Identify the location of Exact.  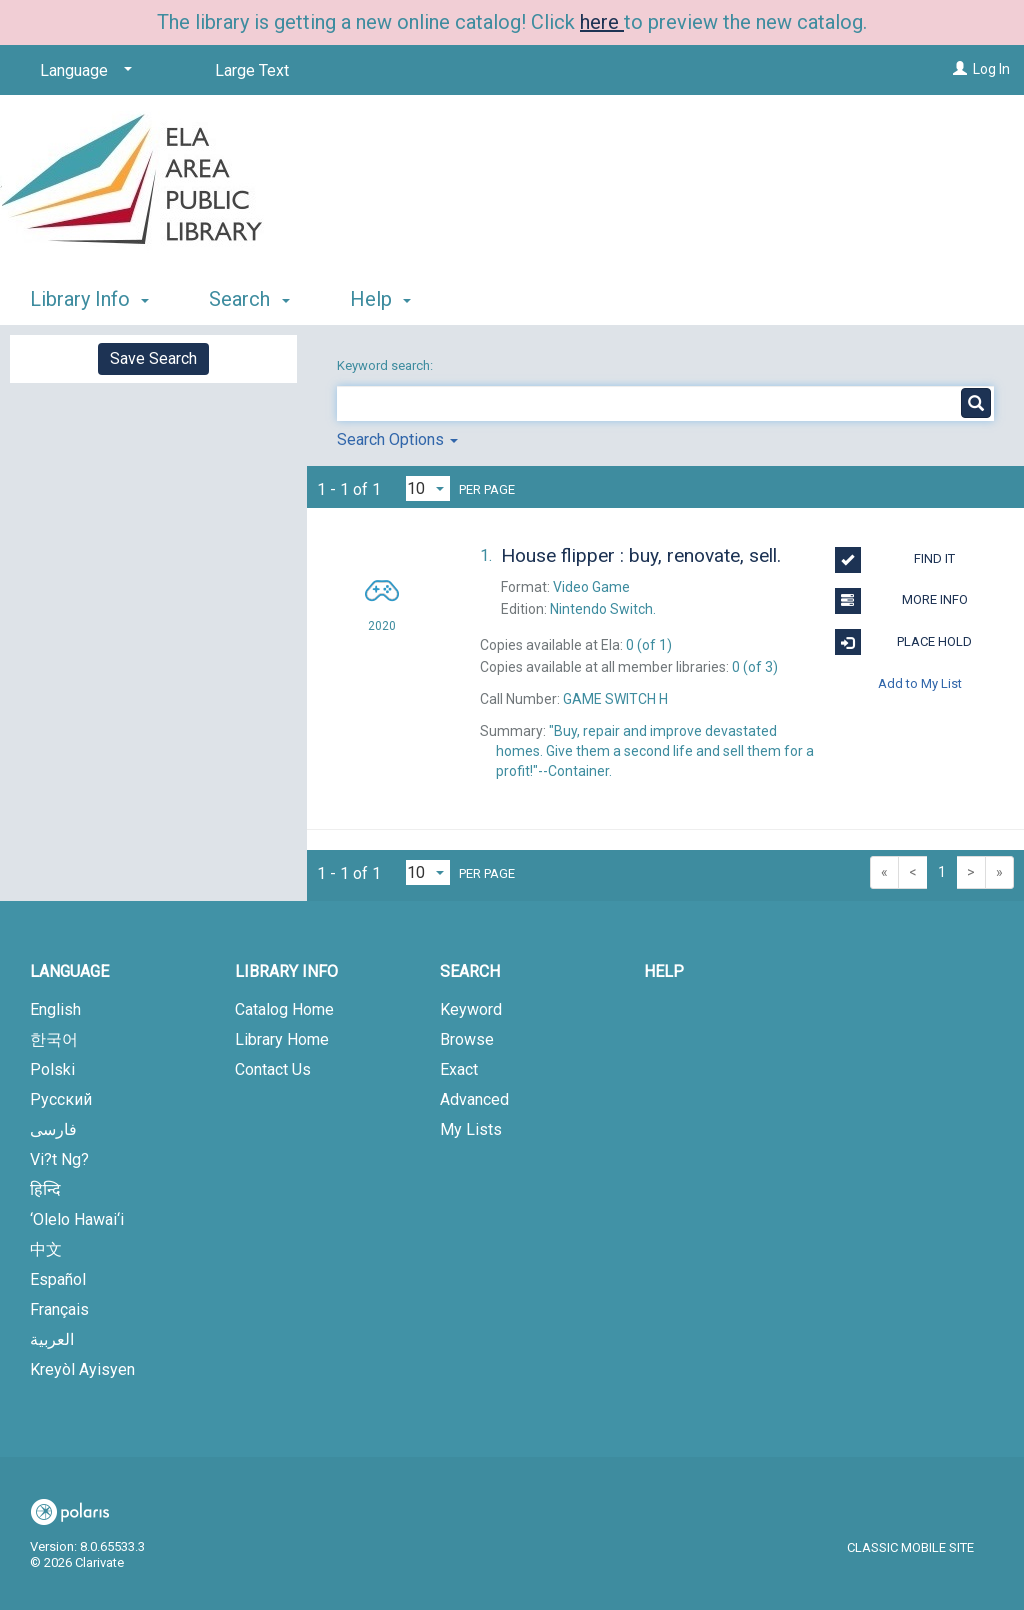
(459, 1069).